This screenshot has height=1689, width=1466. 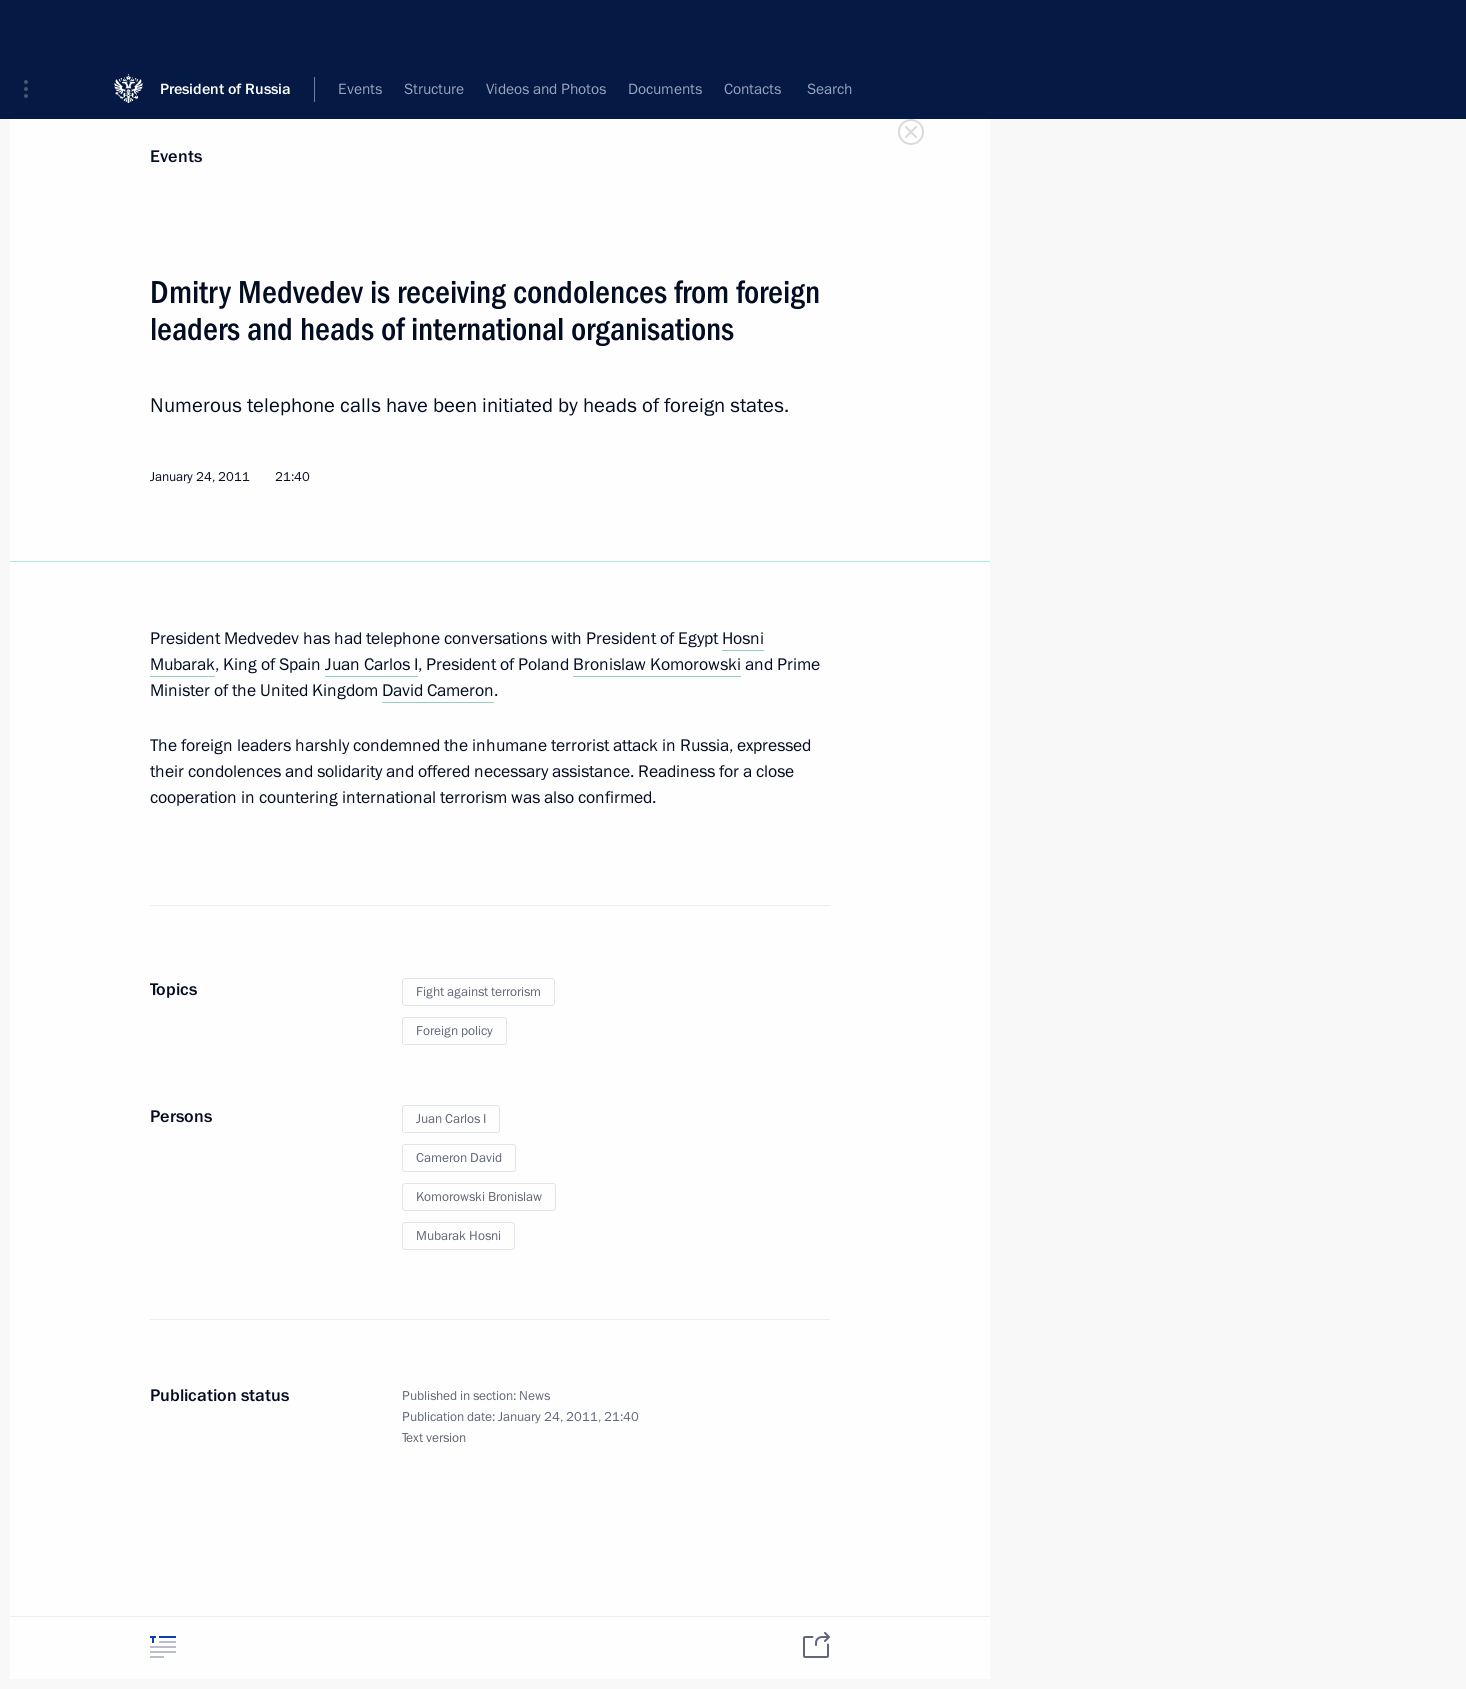 I want to click on President of Russia, so click(x=225, y=29).